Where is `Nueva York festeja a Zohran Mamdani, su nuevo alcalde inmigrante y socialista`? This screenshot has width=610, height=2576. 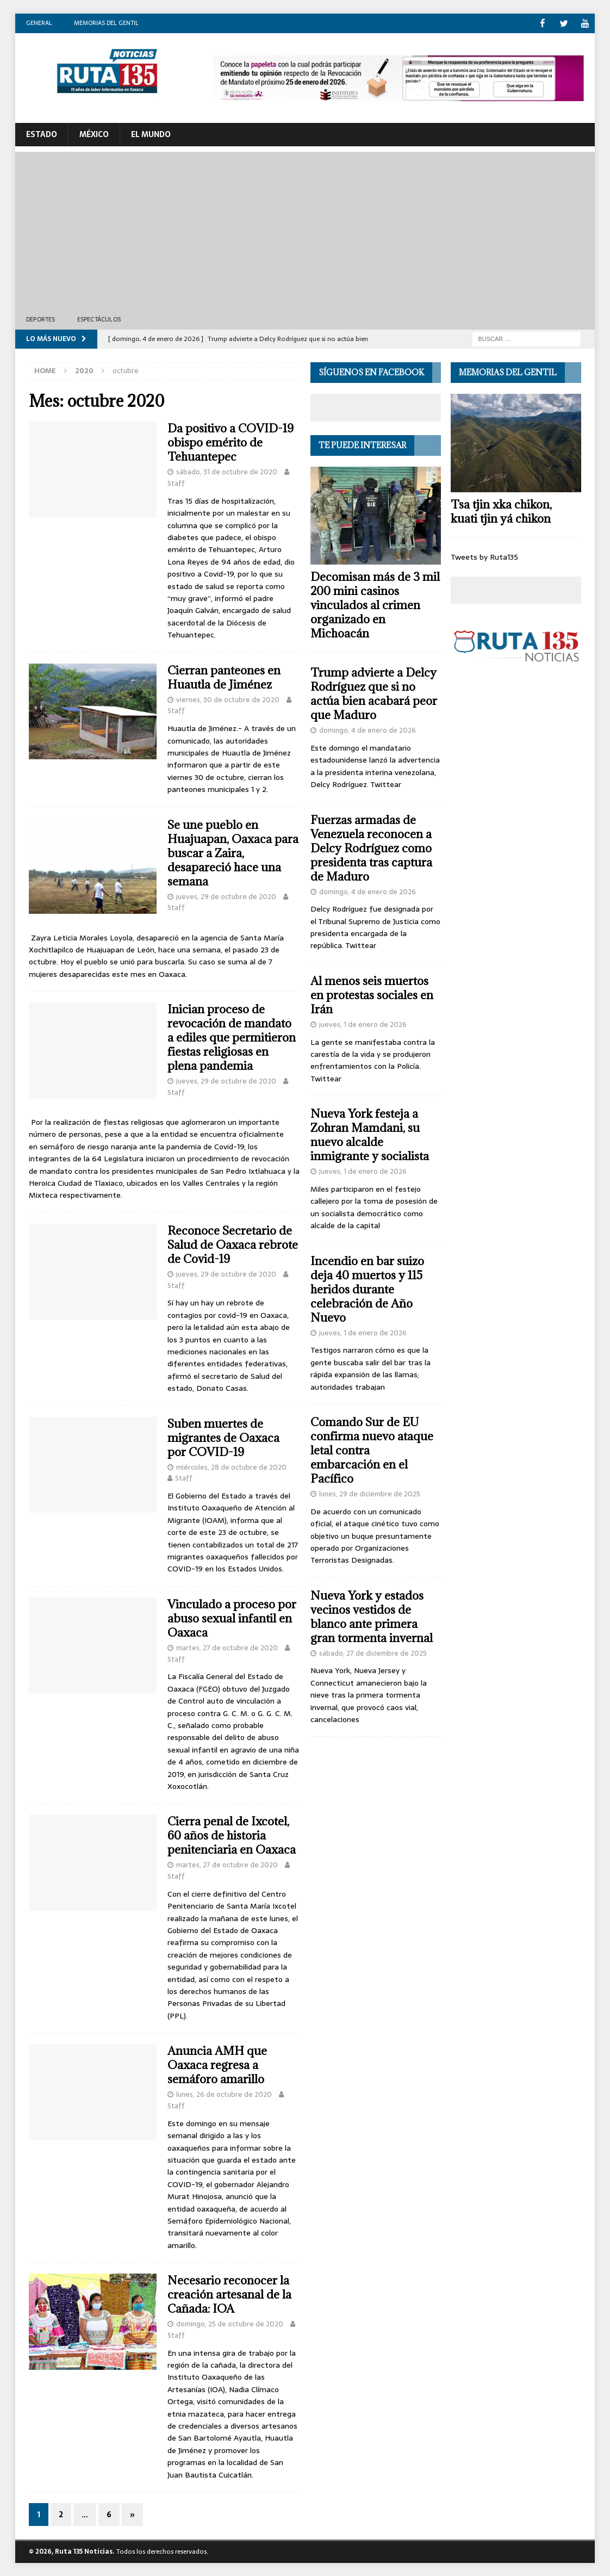 Nueva York festeja a Zohran Mamdani, su nuevo alcalde inmigrante y socialista is located at coordinates (369, 1134).